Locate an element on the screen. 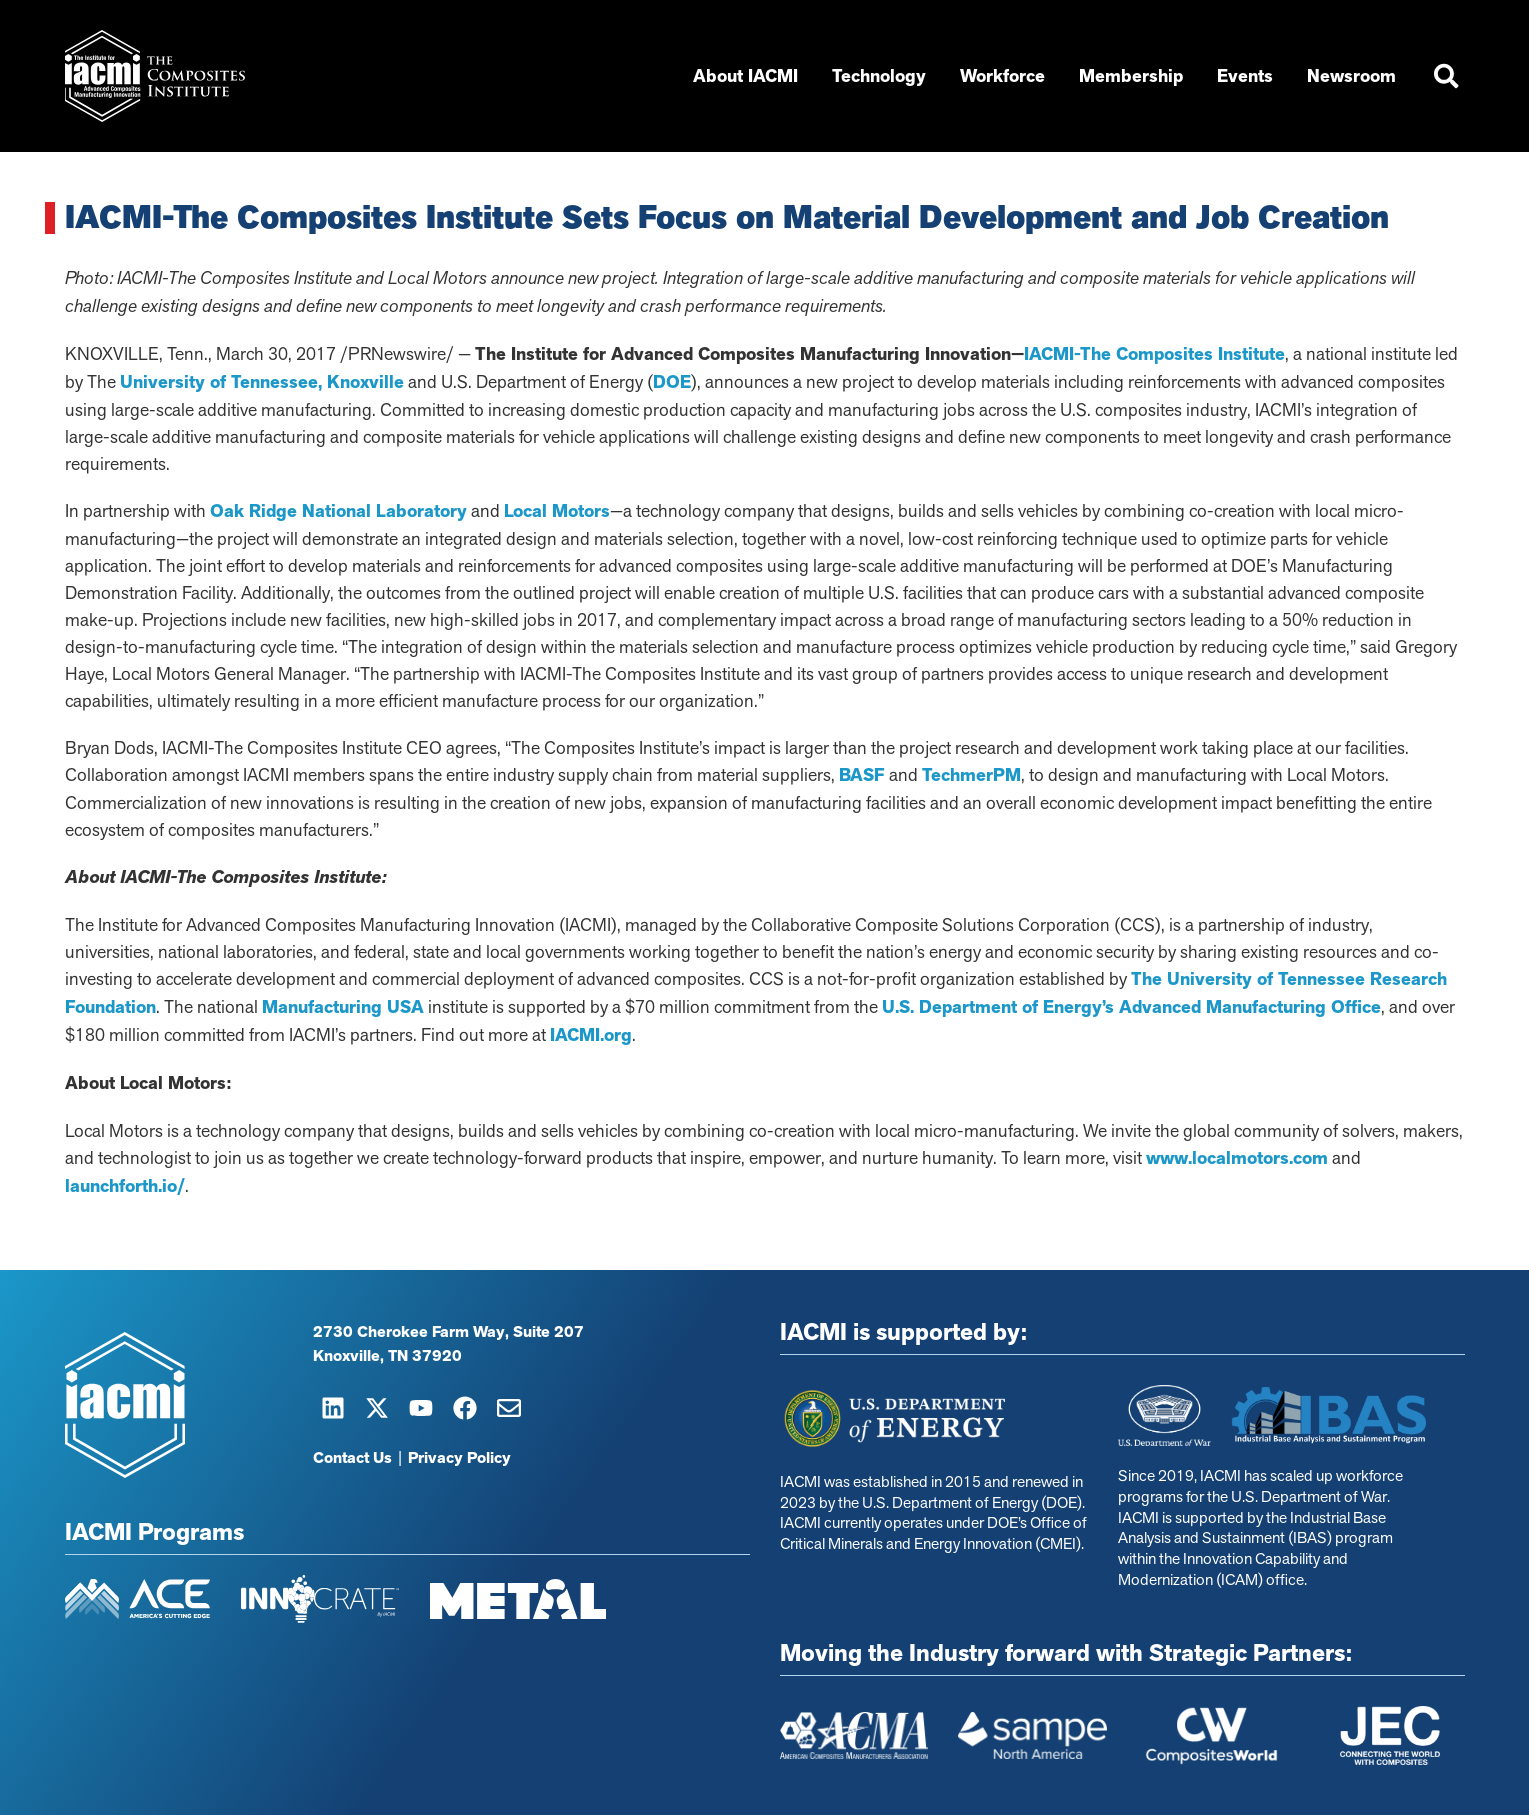  DOE is located at coordinates (672, 382).